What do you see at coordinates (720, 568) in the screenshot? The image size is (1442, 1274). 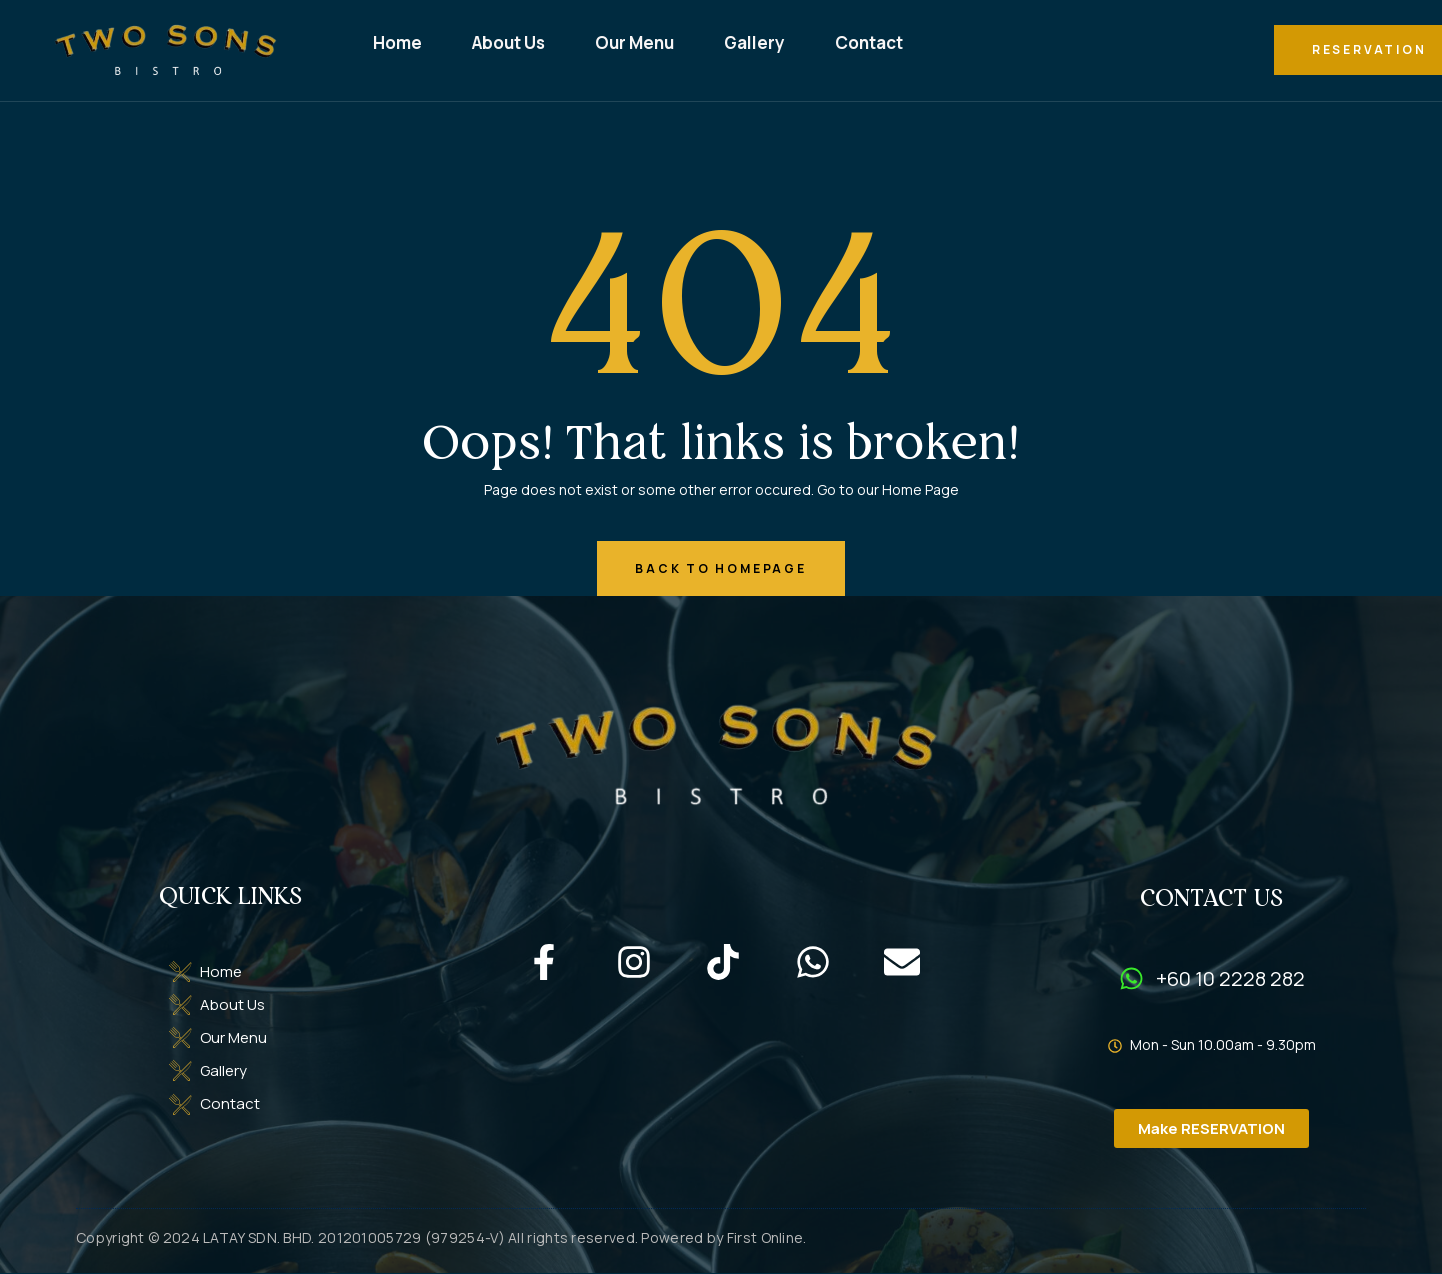 I see `back to homepage` at bounding box center [720, 568].